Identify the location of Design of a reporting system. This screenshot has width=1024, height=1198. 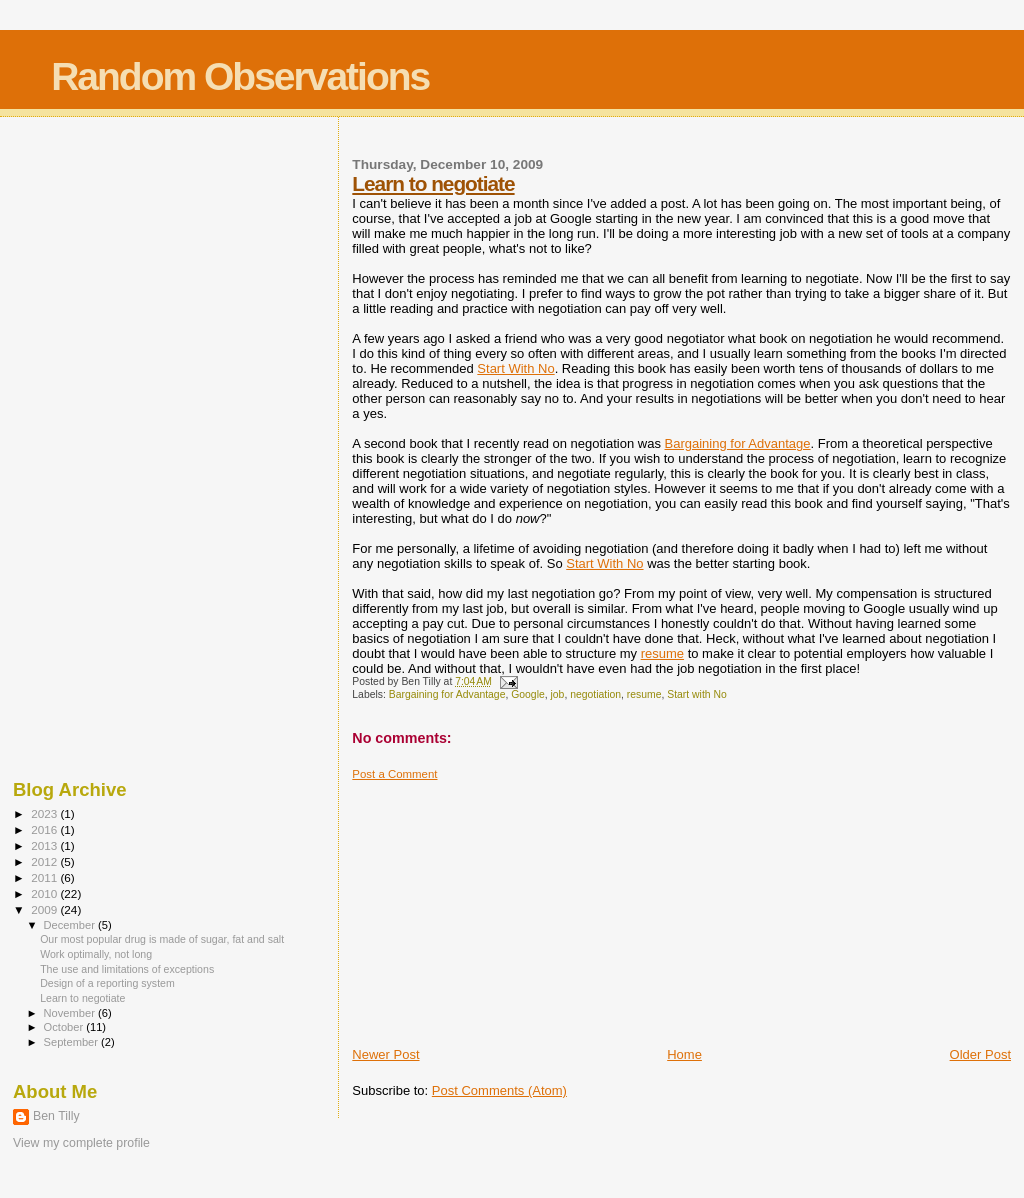
(107, 983).